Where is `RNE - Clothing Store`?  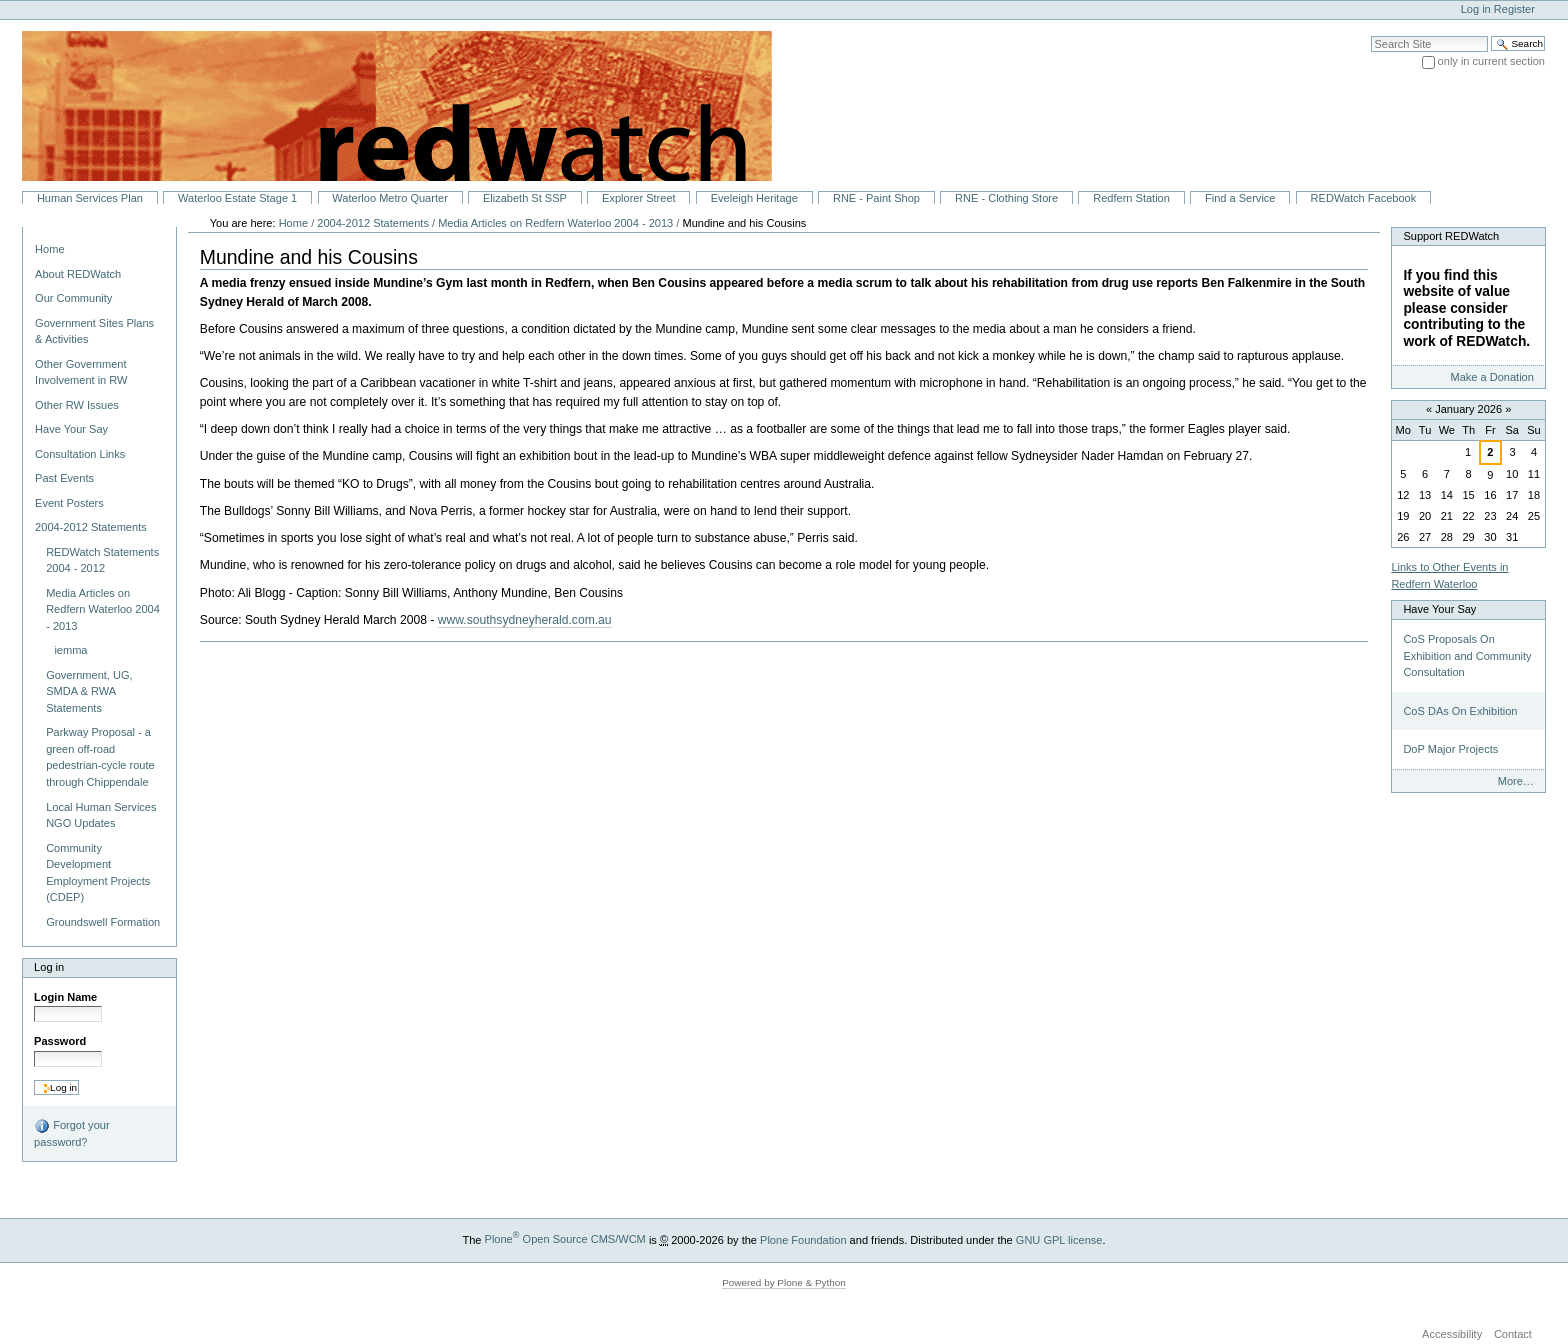
RNE - Clothing Store is located at coordinates (1006, 198).